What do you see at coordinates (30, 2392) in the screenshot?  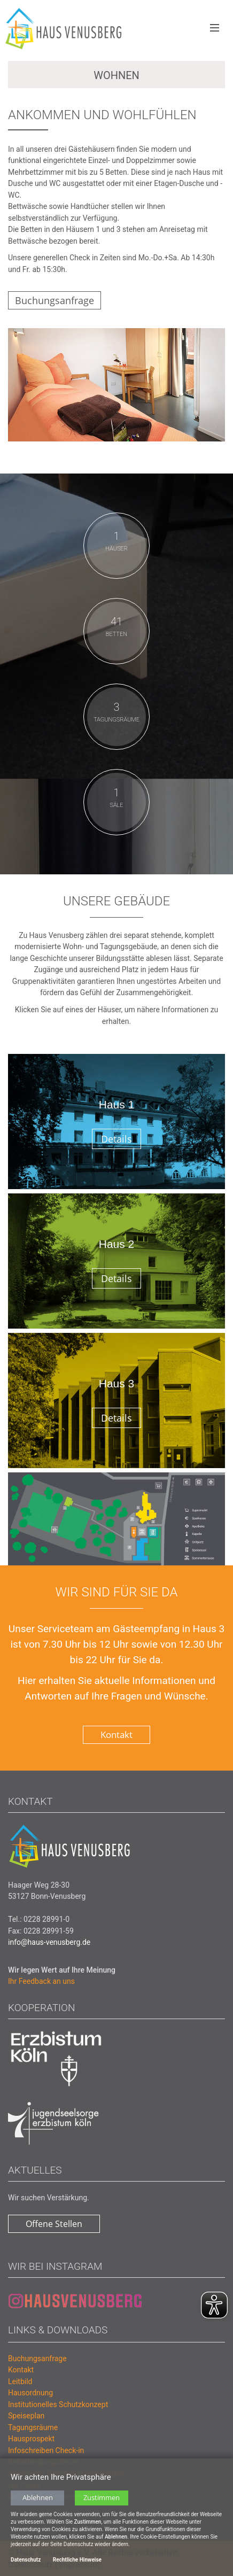 I see `Hausordnung` at bounding box center [30, 2392].